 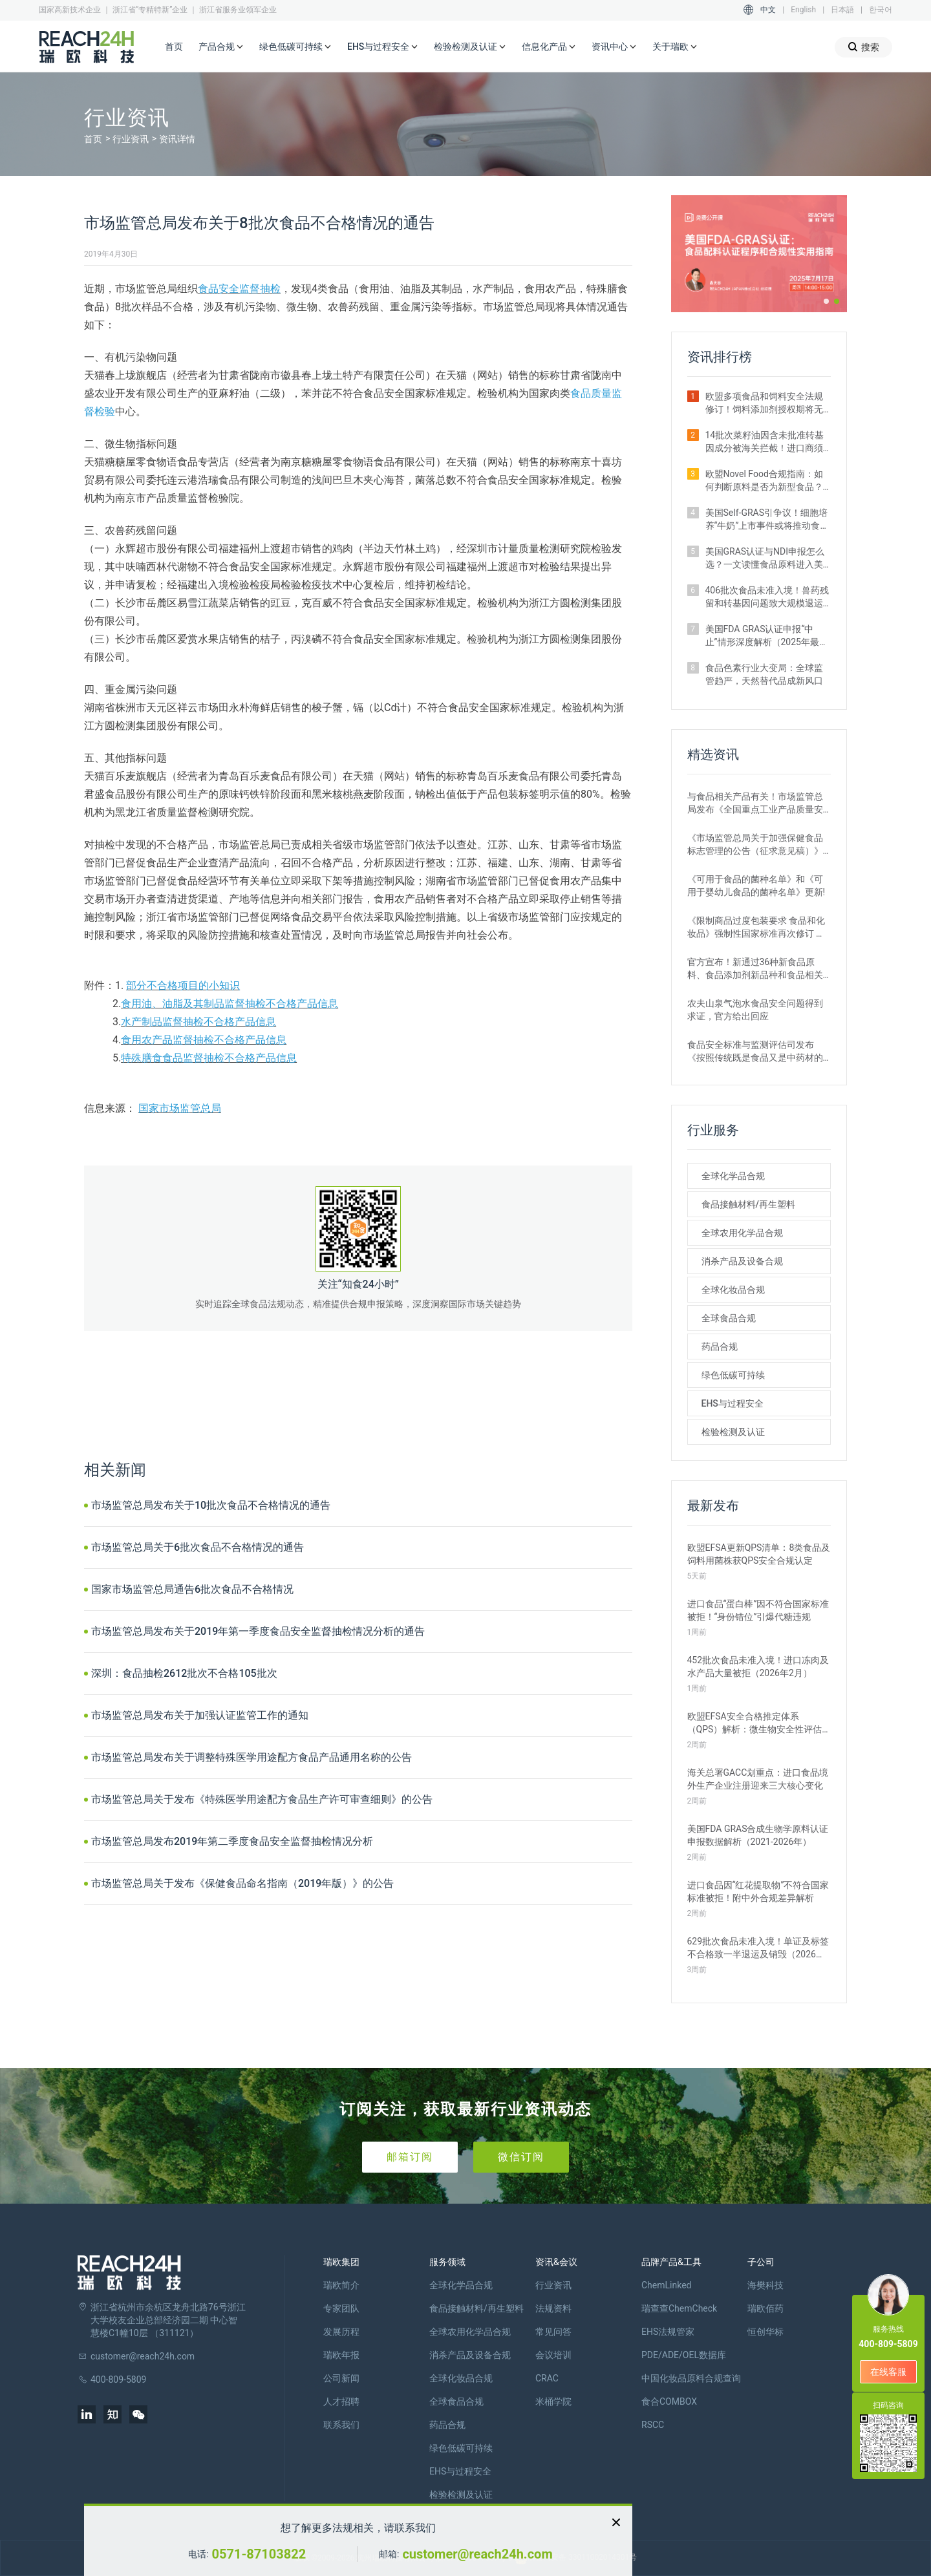 What do you see at coordinates (767, 597) in the screenshot?
I see `406批次食品未准入境！兽药残留和转基因问题致大规模退运（2025年12月）` at bounding box center [767, 597].